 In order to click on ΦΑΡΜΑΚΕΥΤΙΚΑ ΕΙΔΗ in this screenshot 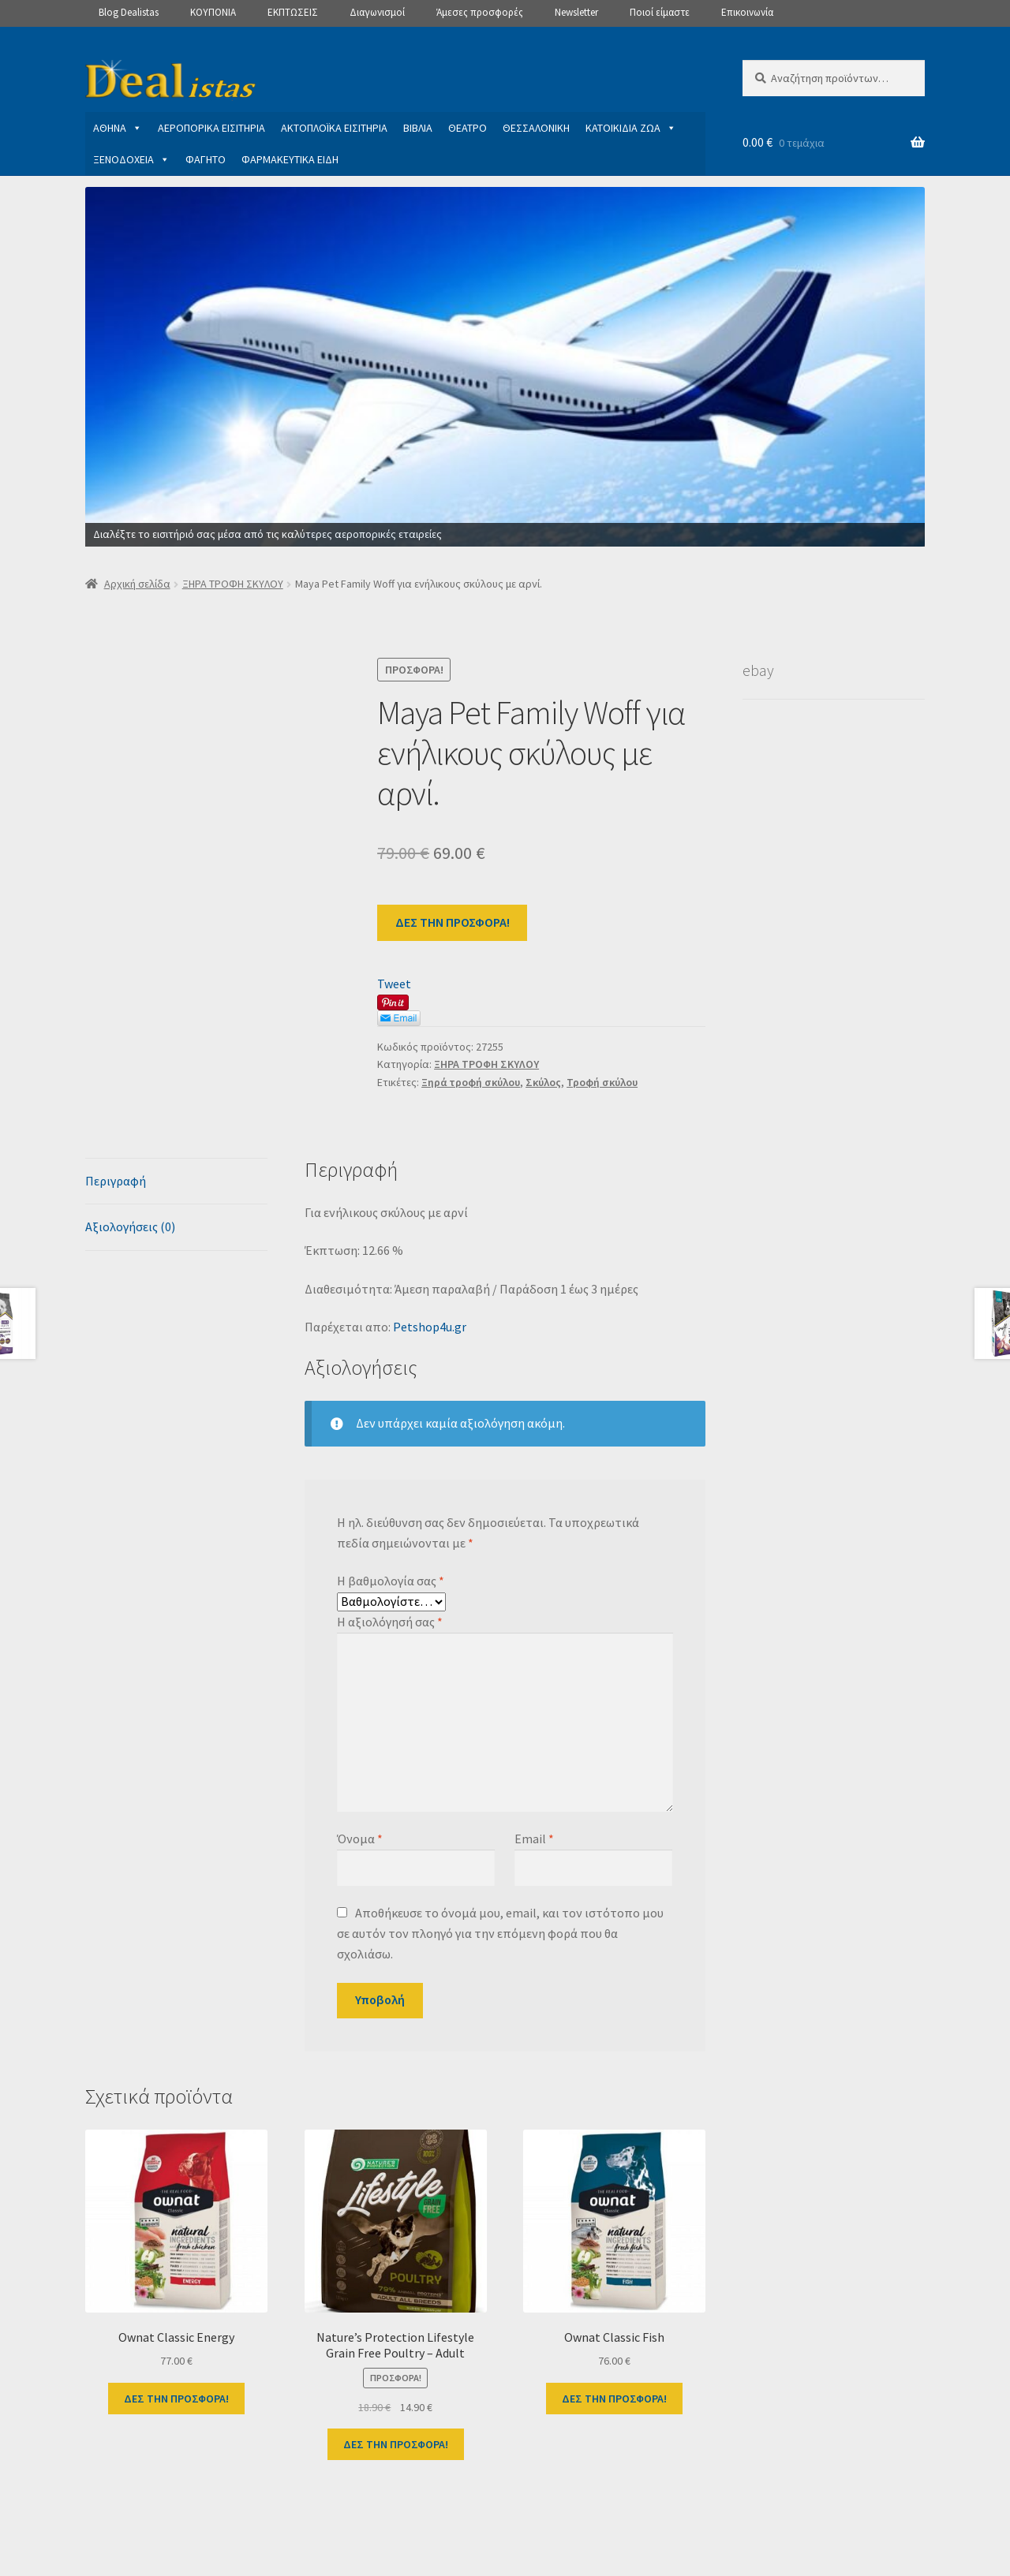, I will do `click(290, 159)`.